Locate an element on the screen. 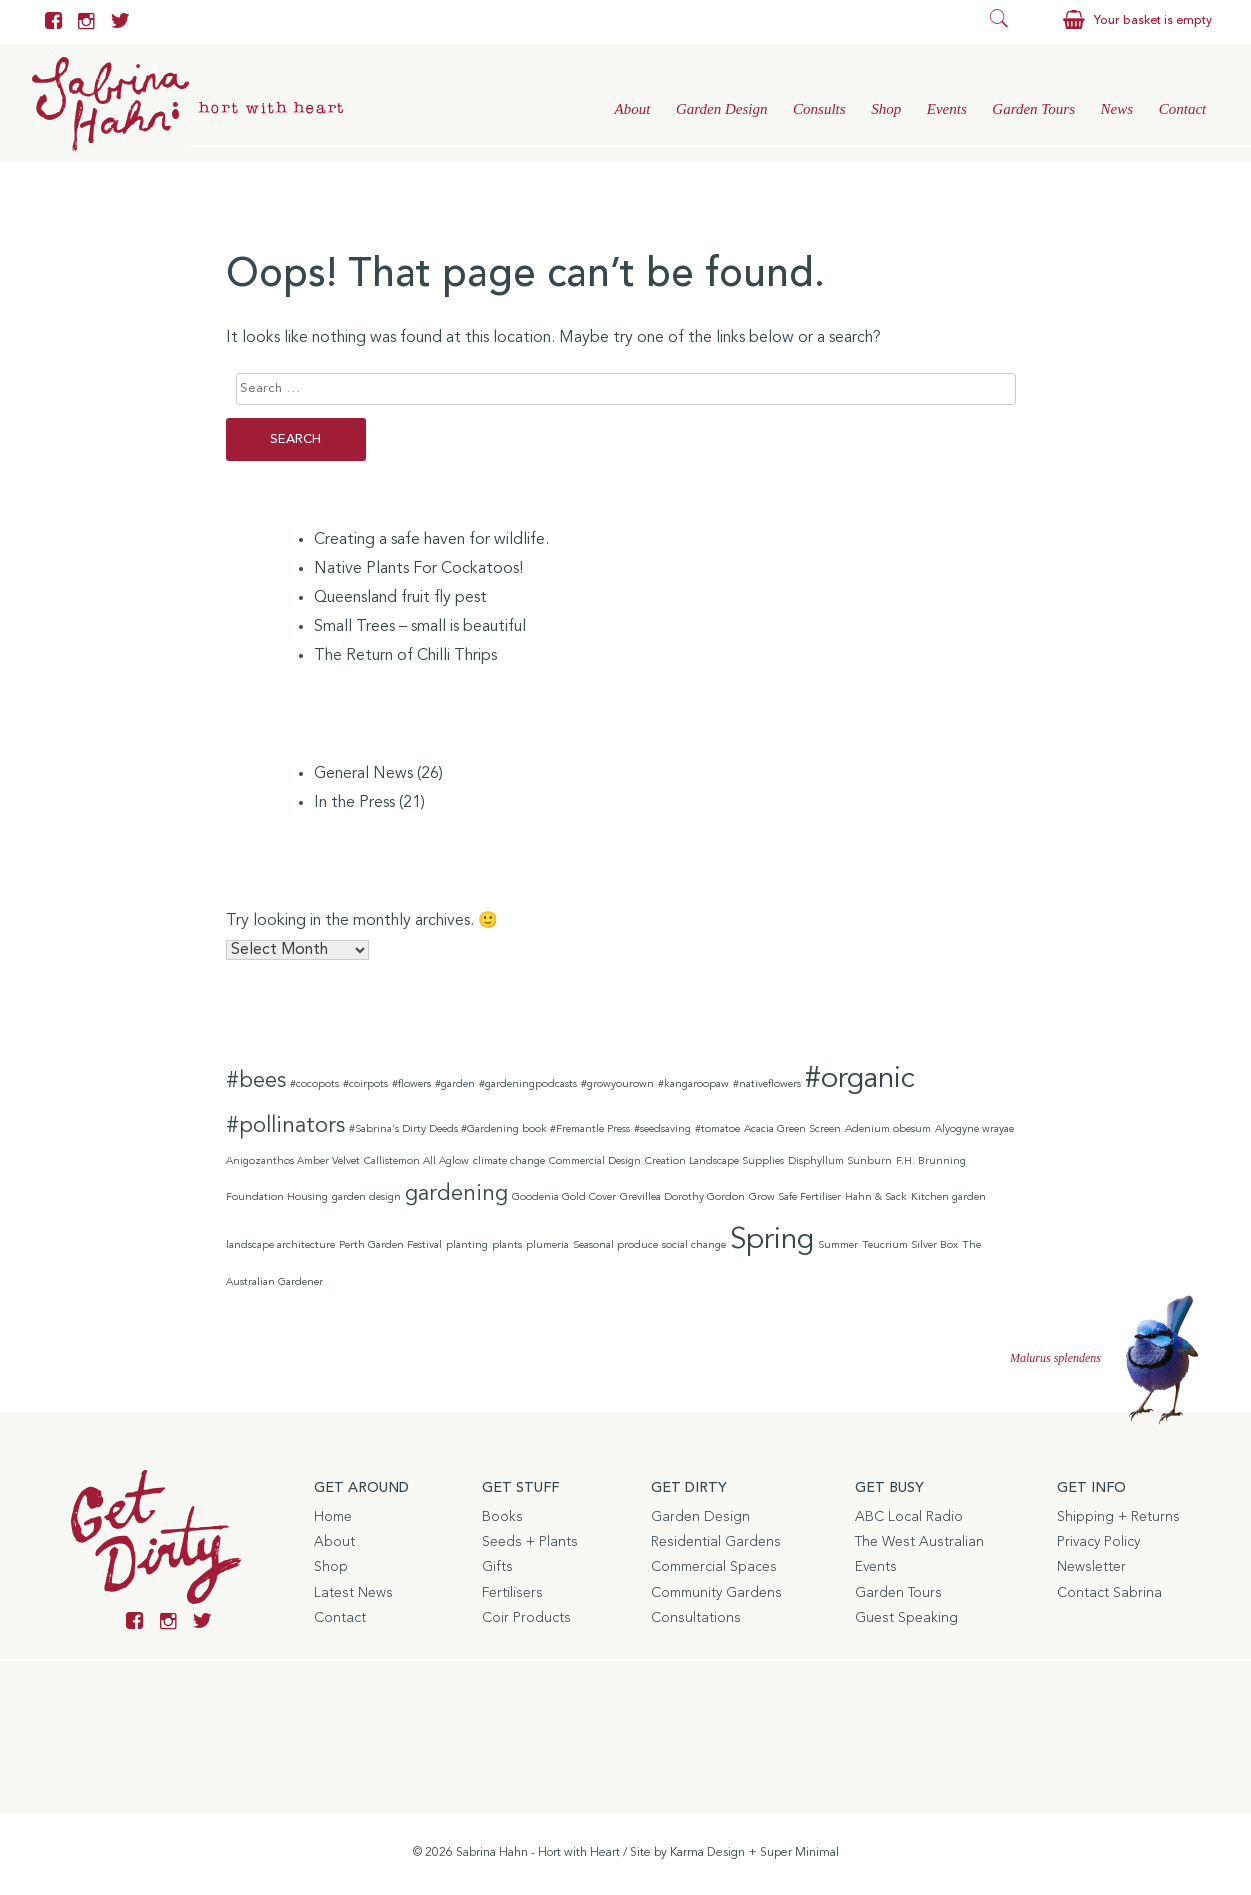 The image size is (1251, 1895). #cocopots [#cocopots (1 item)] is located at coordinates (314, 1084).